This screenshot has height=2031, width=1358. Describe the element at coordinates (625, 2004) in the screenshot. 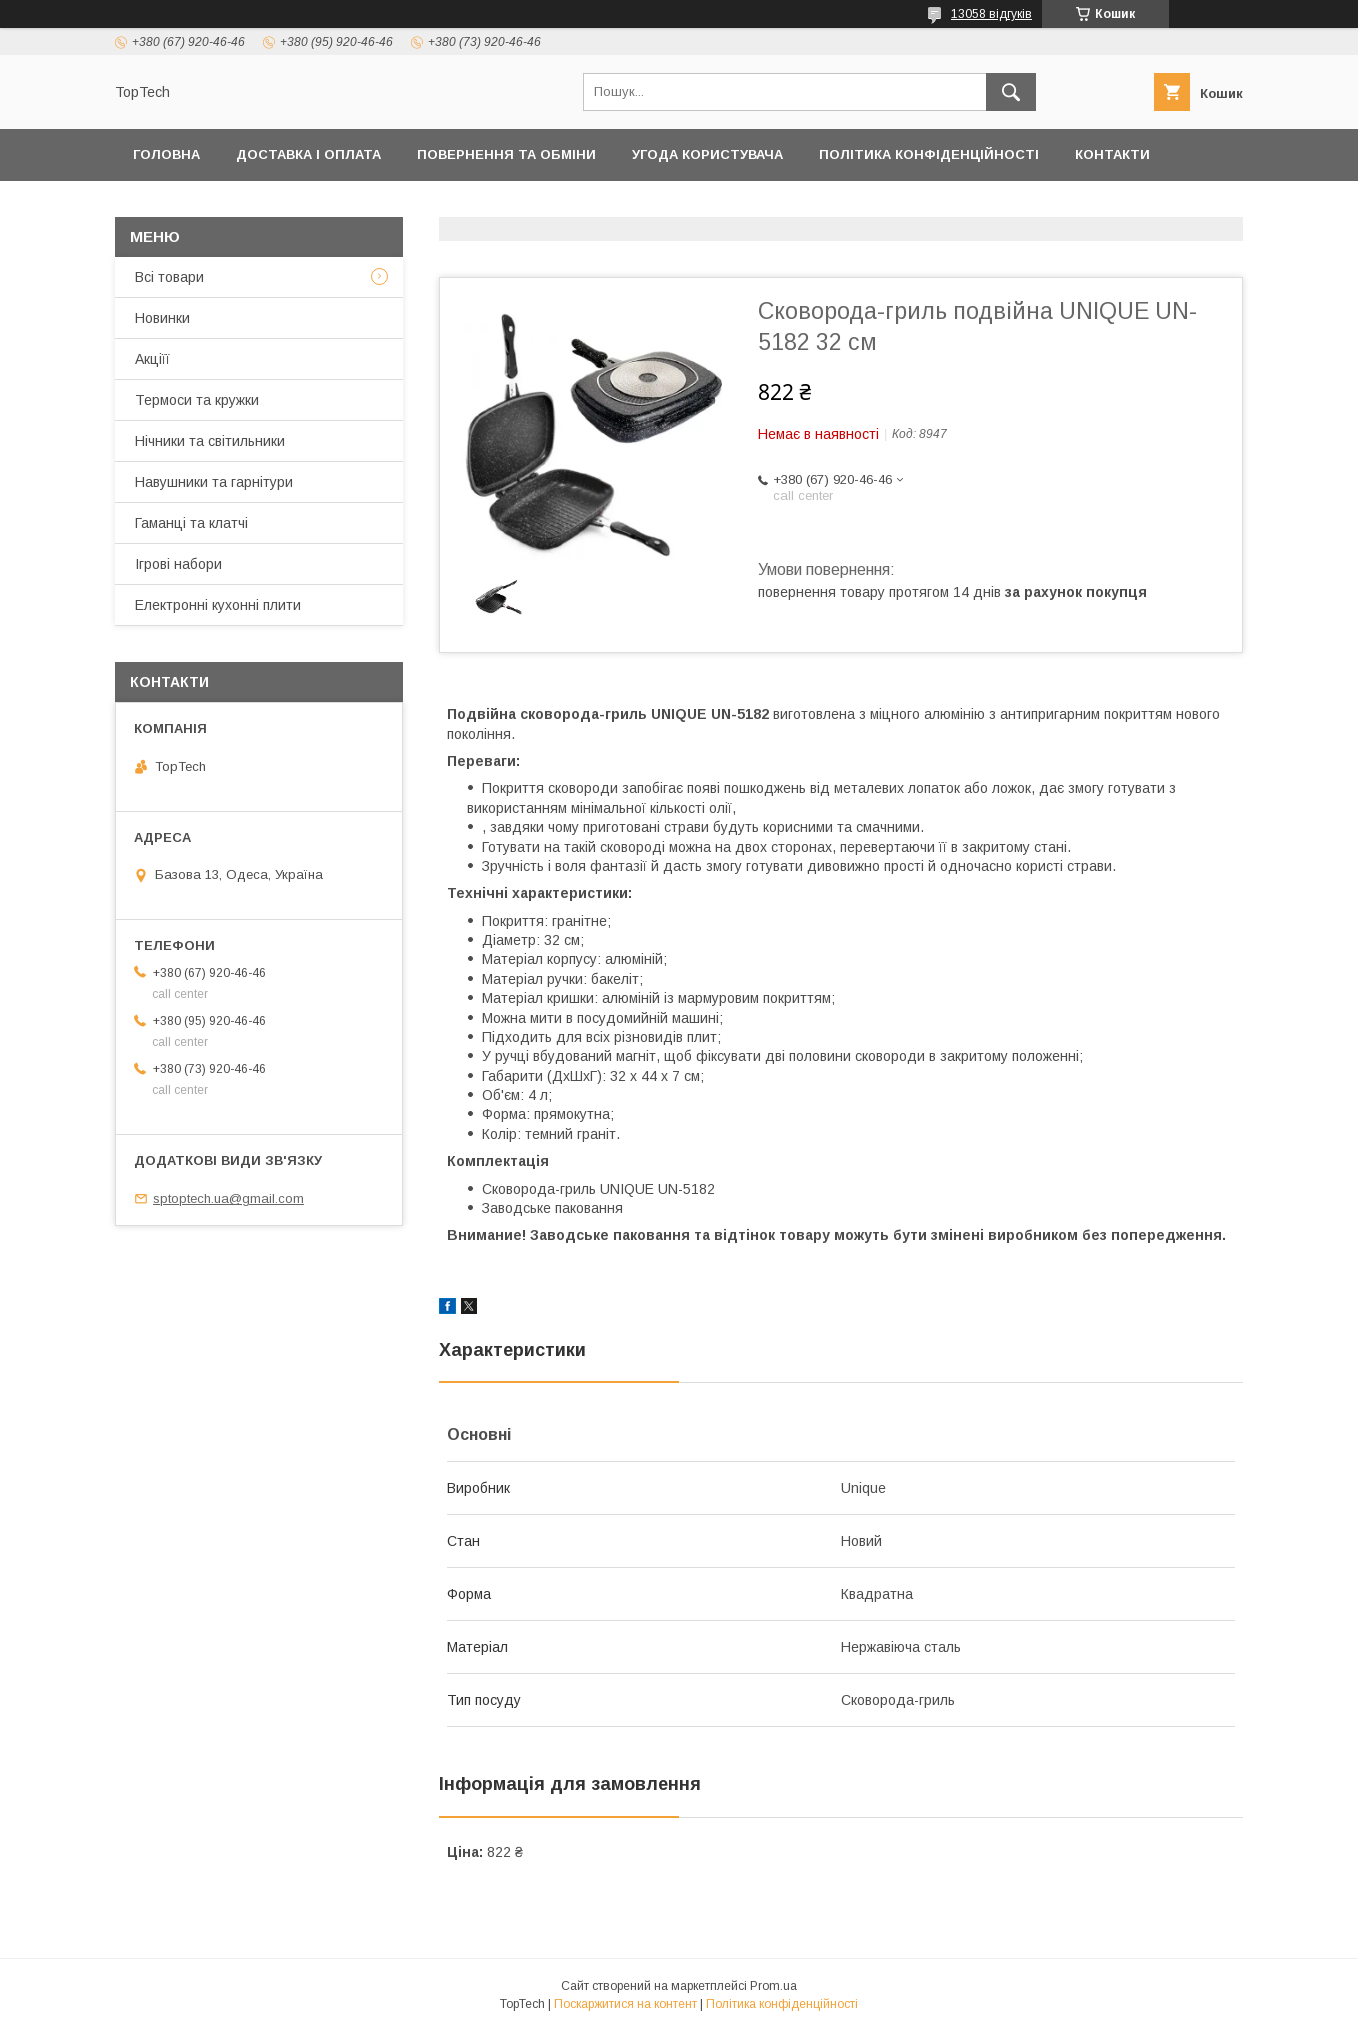

I see `Поскаржитися на контент` at that location.